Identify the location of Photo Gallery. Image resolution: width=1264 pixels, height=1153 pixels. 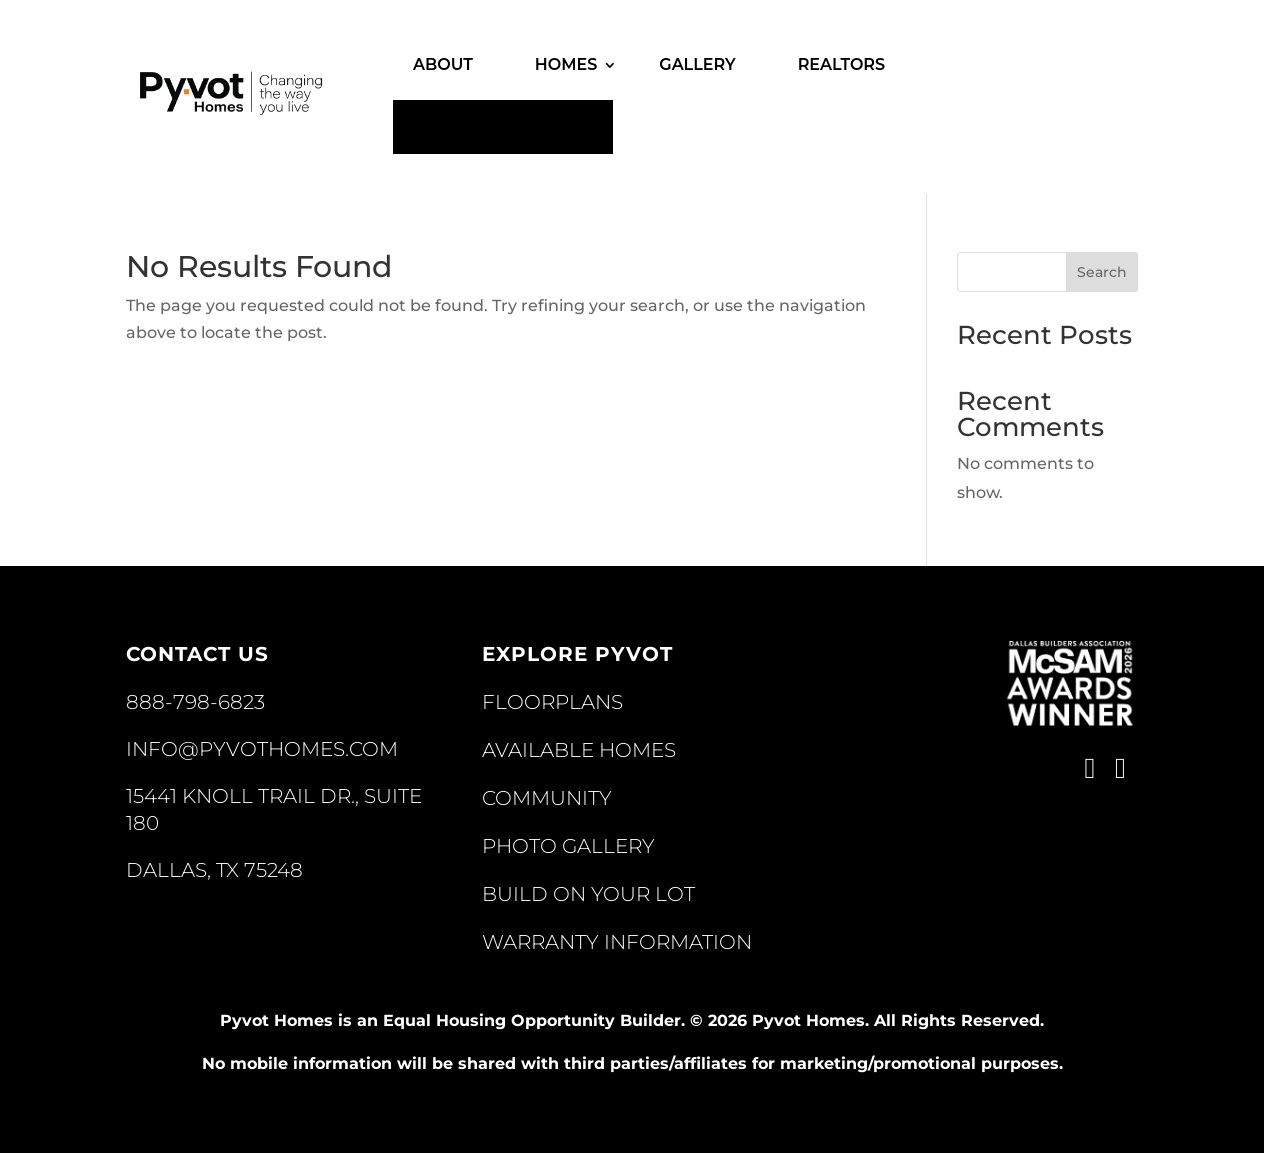
(568, 846).